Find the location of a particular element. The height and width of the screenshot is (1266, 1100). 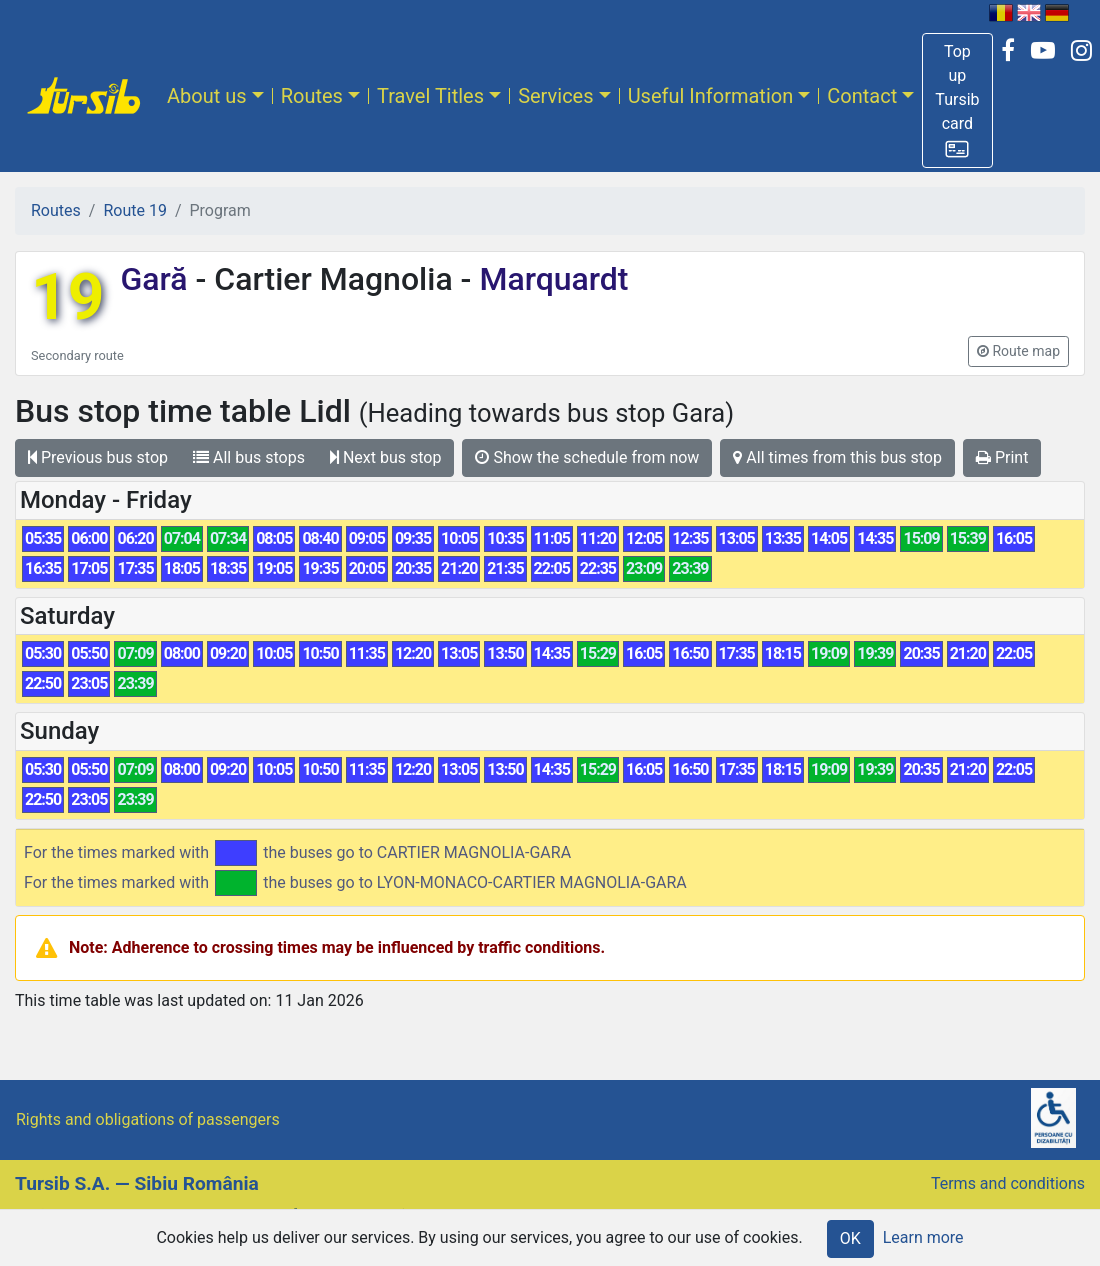

Show the schedule from now is located at coordinates (587, 457).